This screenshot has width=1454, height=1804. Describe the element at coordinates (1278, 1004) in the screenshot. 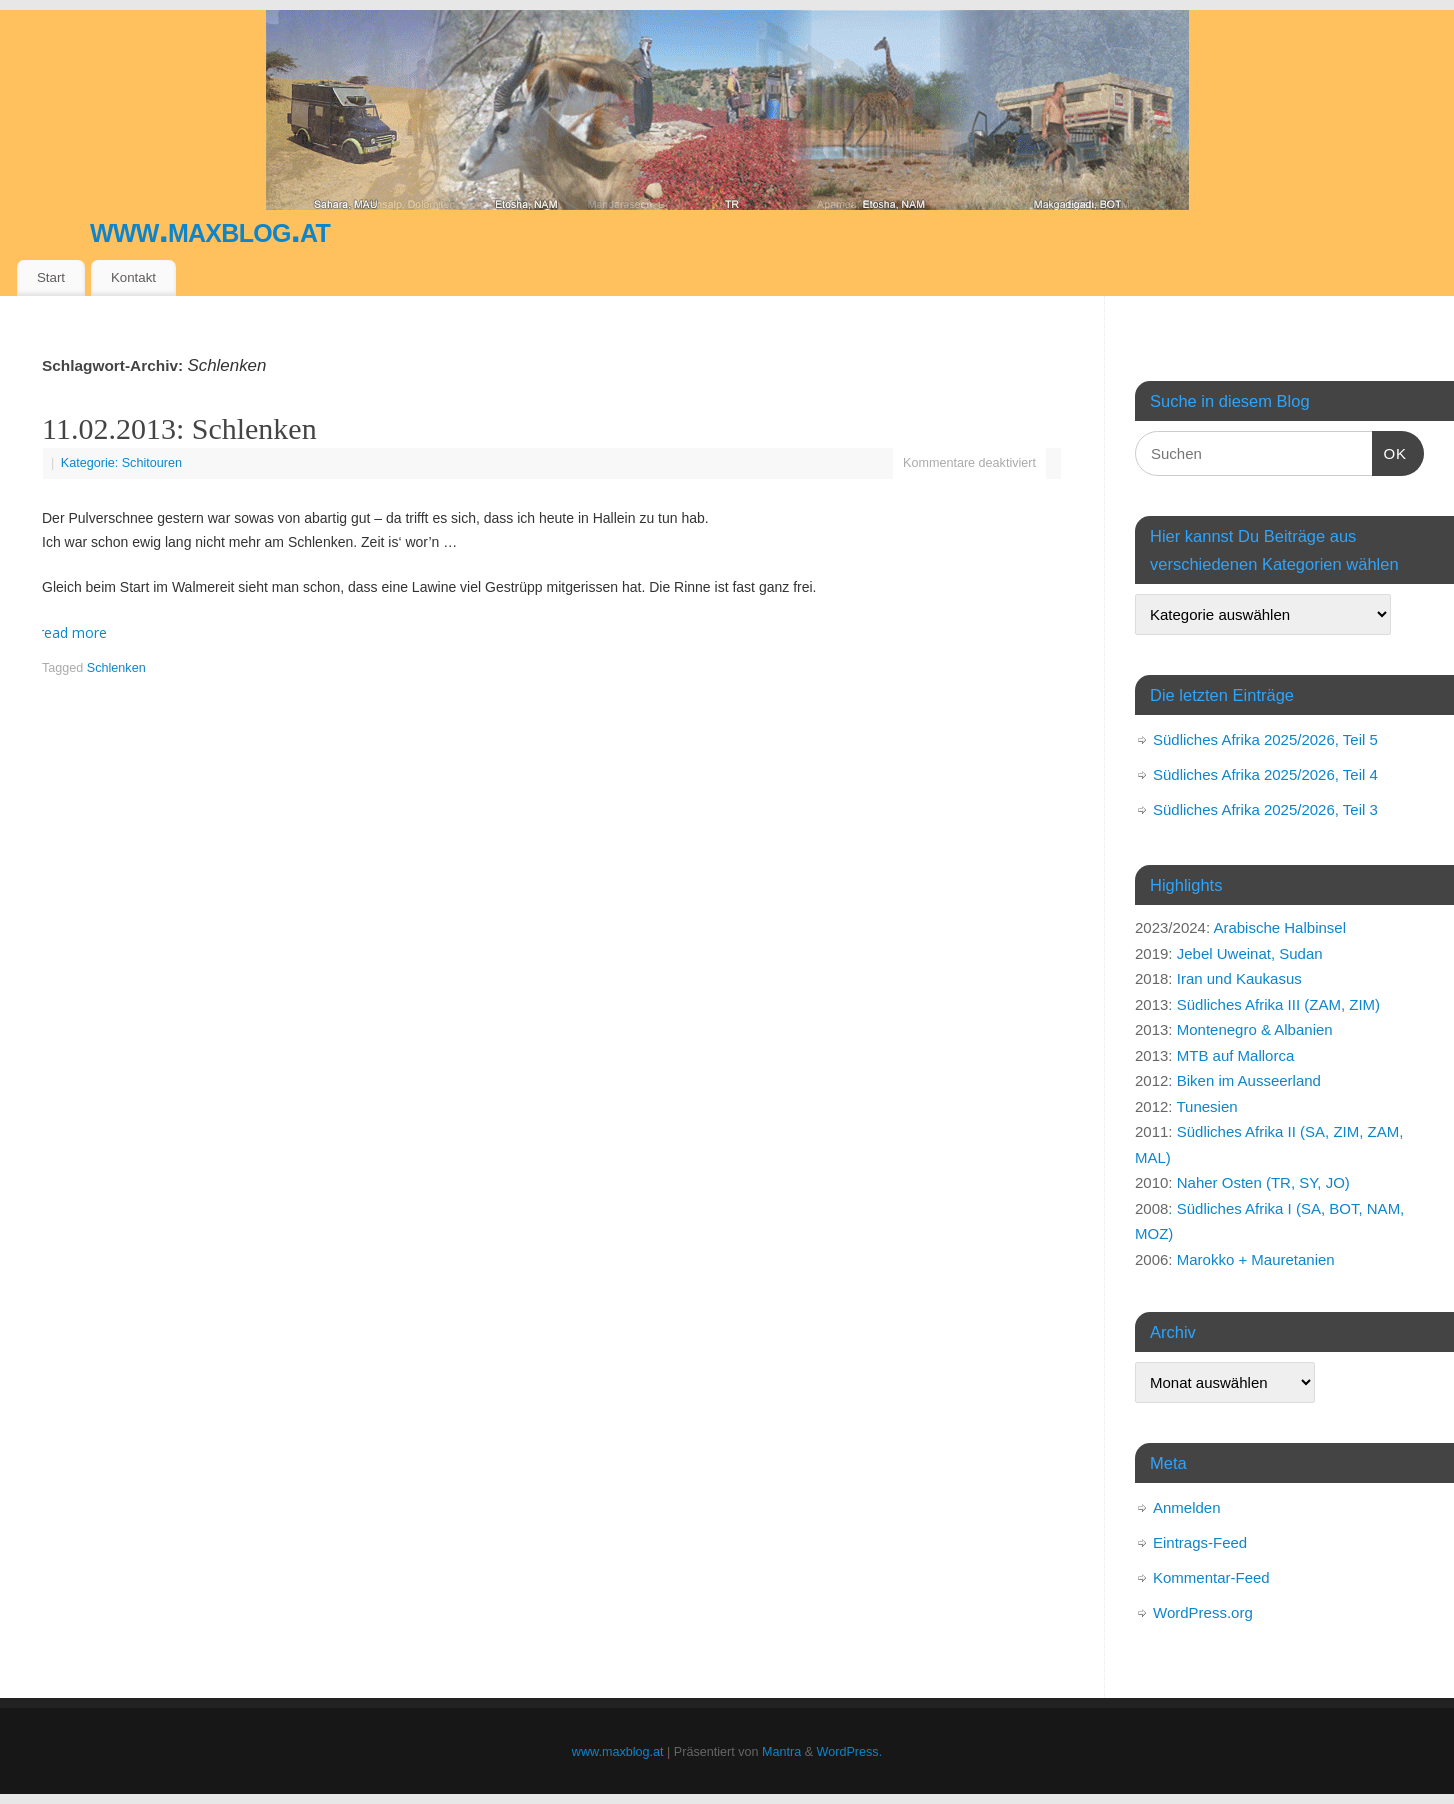

I see `Südliches Afrika III (ZAM, ZIM)` at that location.